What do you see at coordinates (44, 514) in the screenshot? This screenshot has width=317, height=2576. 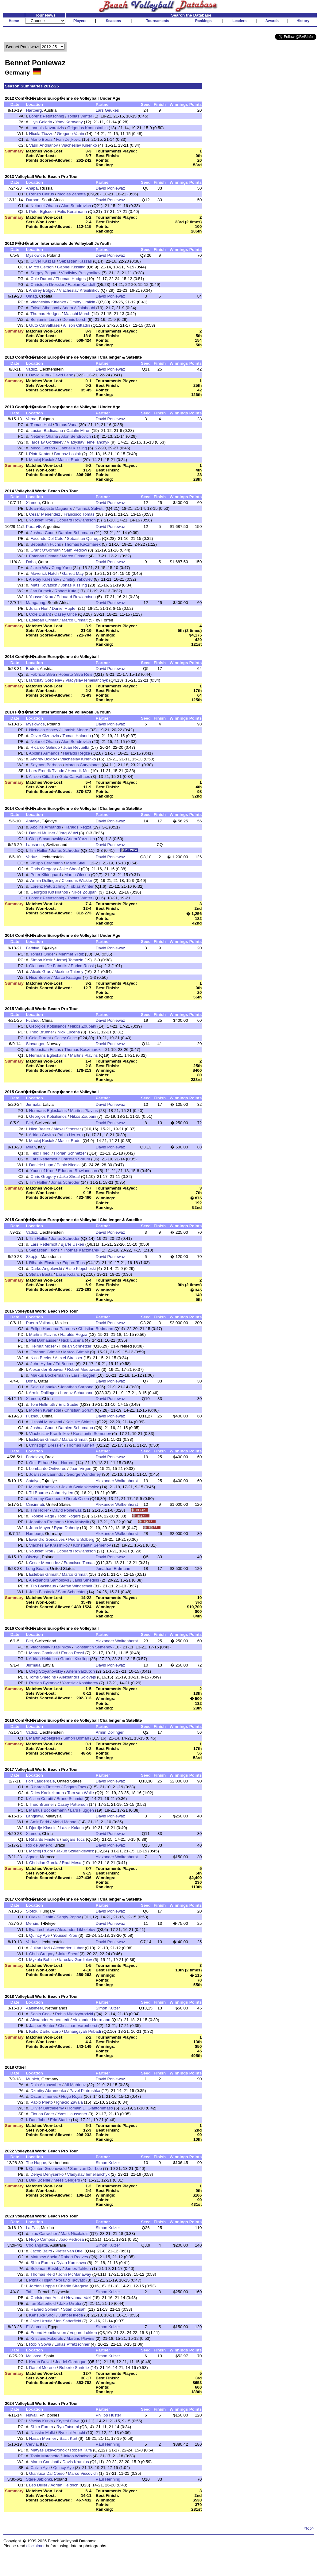 I see `Cesar Menendez` at bounding box center [44, 514].